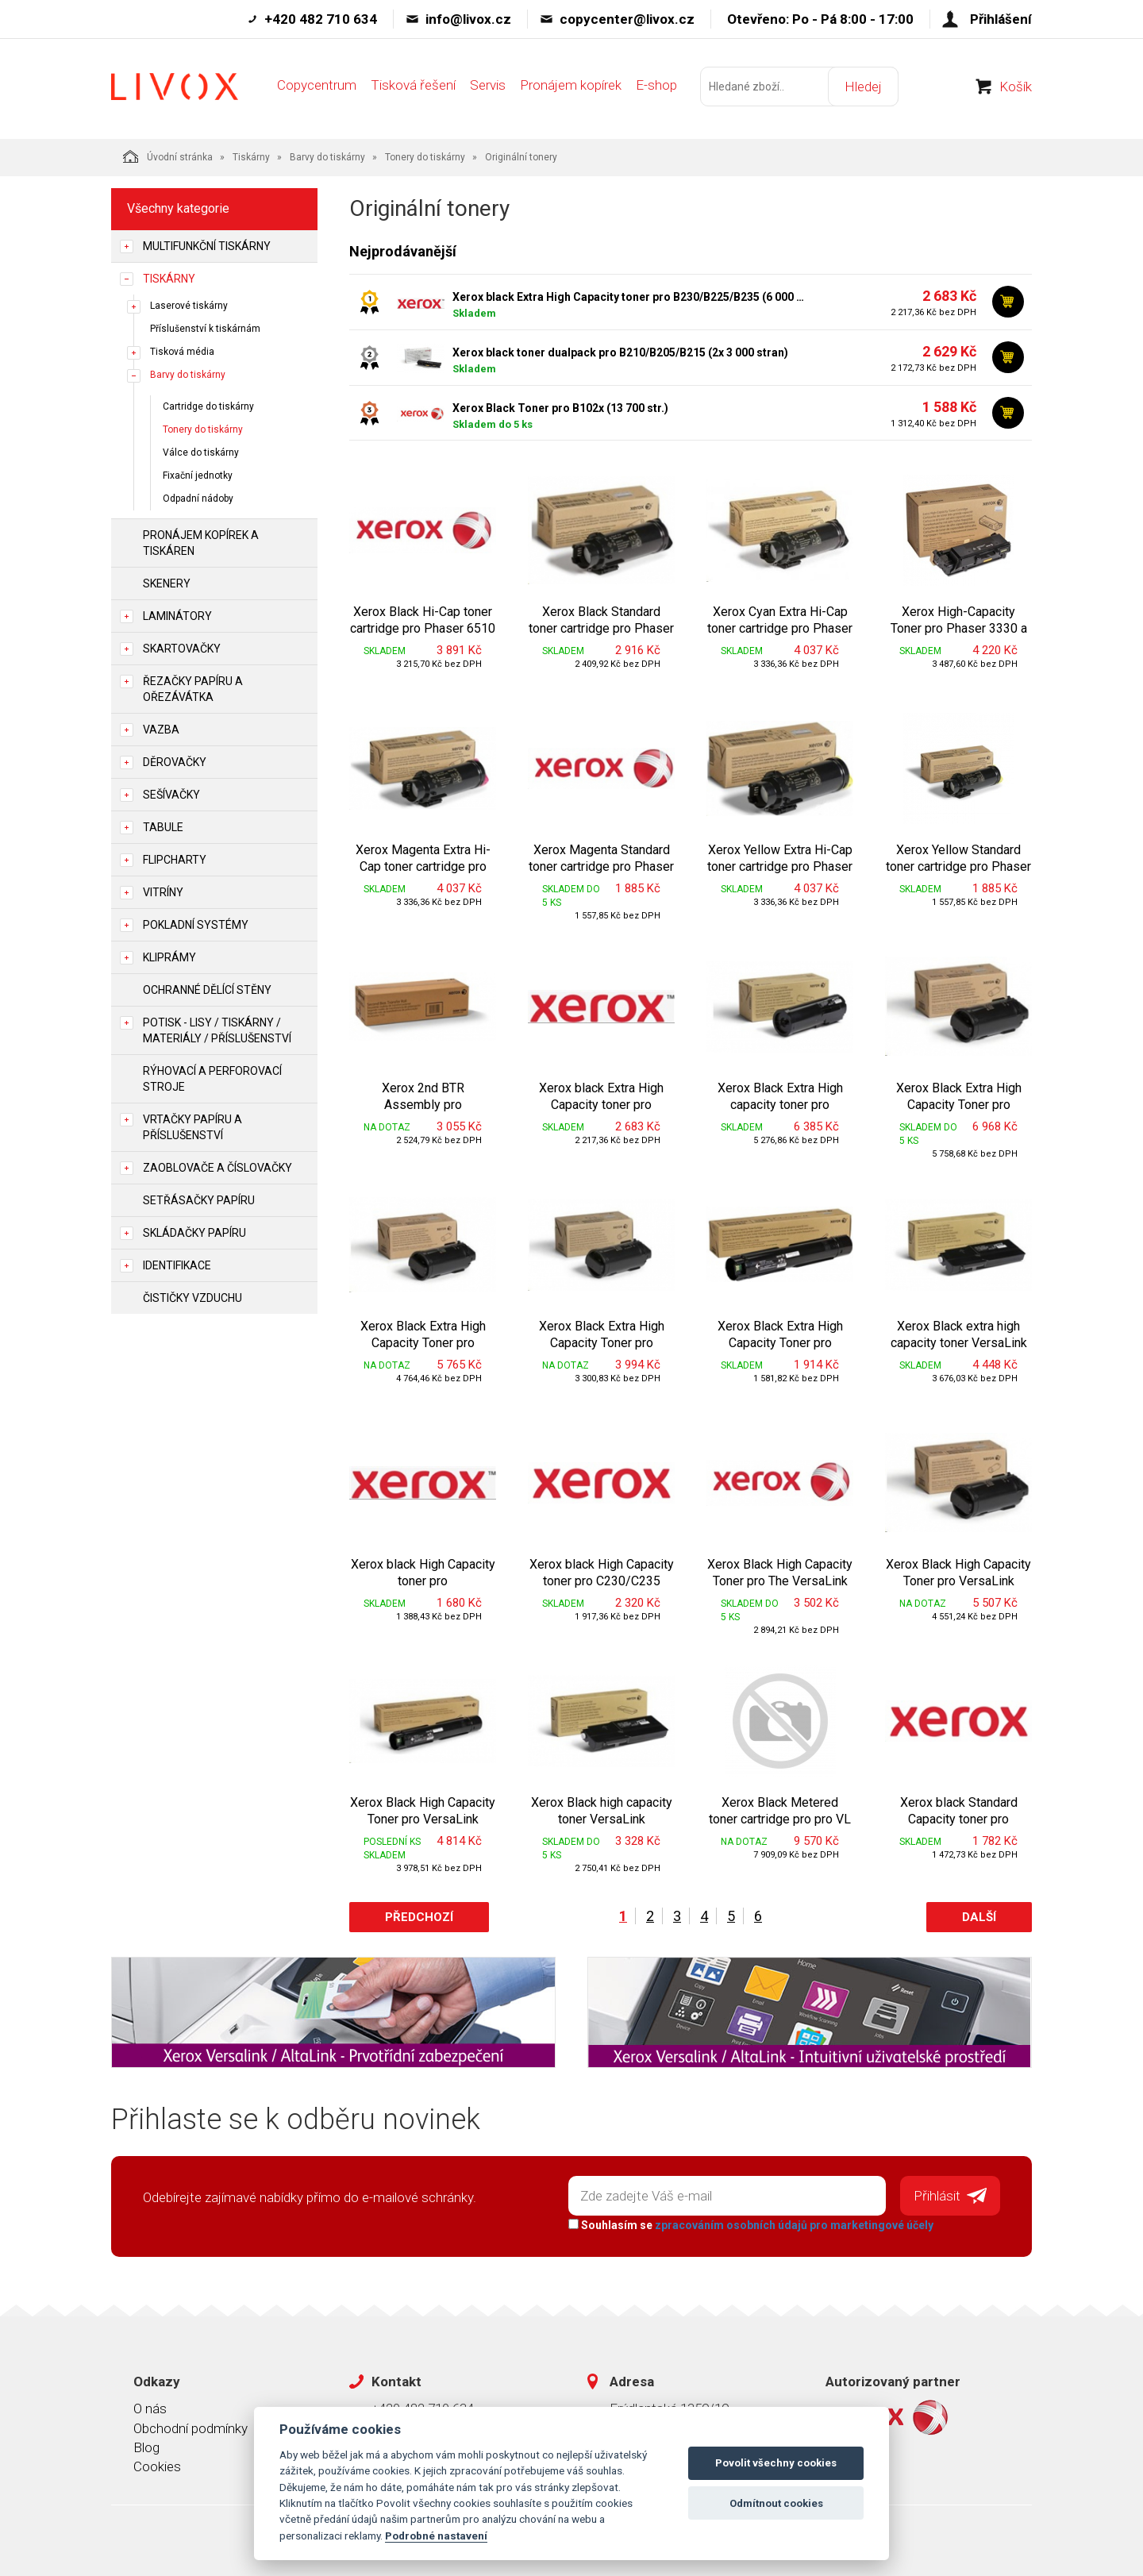  Describe the element at coordinates (198, 475) in the screenshot. I see `Fixační jednotky` at that location.